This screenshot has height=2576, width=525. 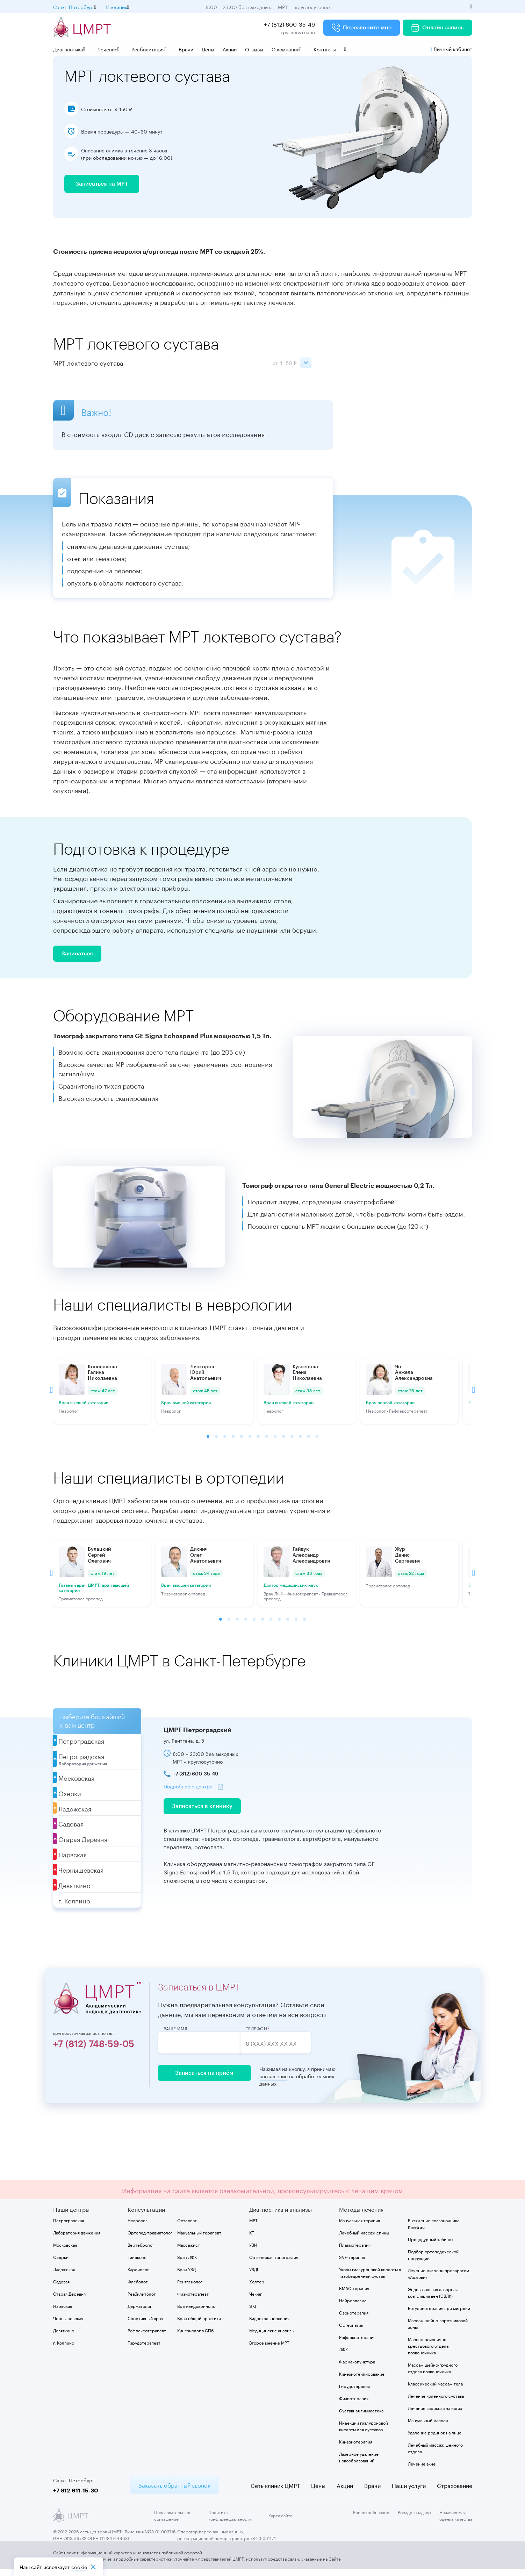 I want to click on Гирудотерапия, so click(x=354, y=2392).